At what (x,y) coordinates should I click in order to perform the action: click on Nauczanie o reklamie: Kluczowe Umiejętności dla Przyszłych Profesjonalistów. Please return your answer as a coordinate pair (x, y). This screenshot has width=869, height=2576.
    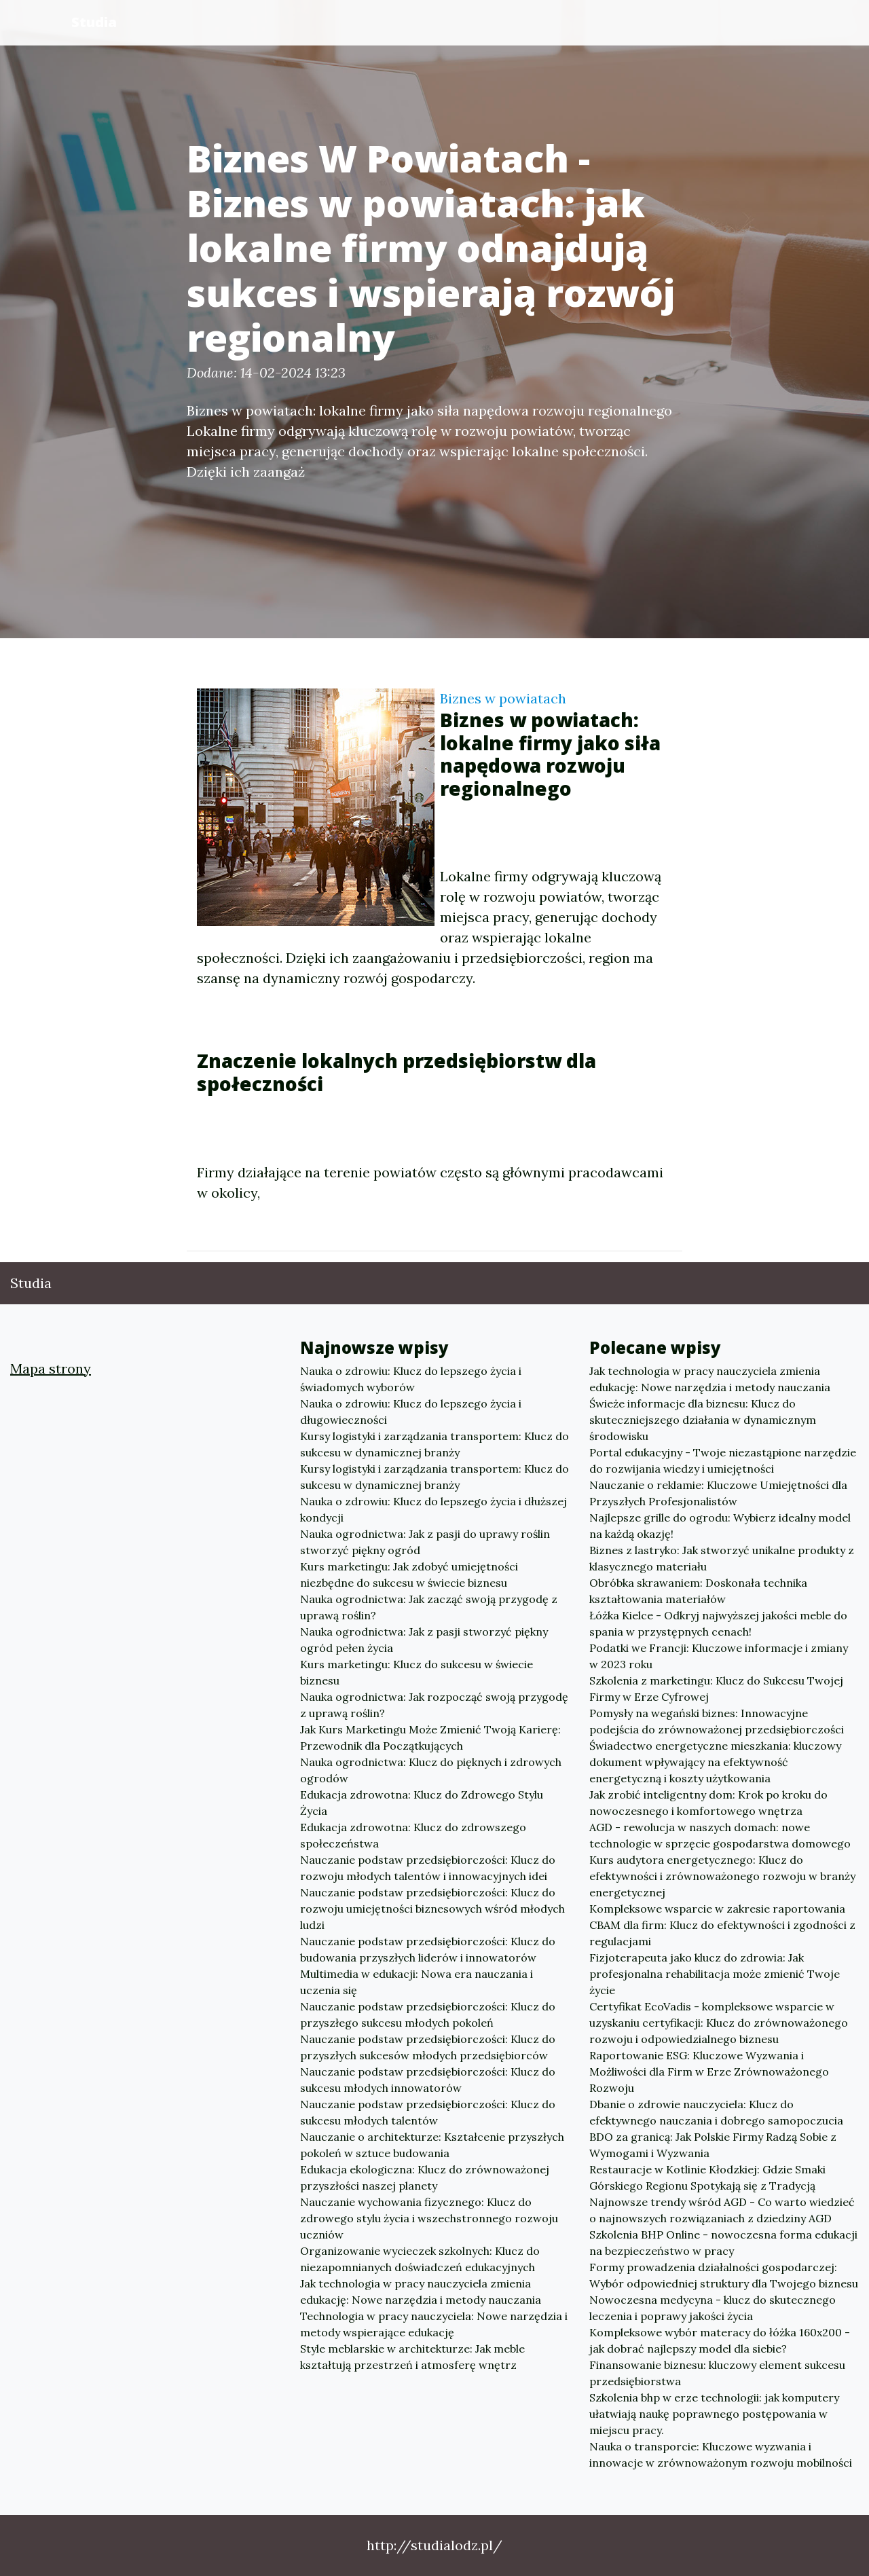
    Looking at the image, I should click on (718, 1493).